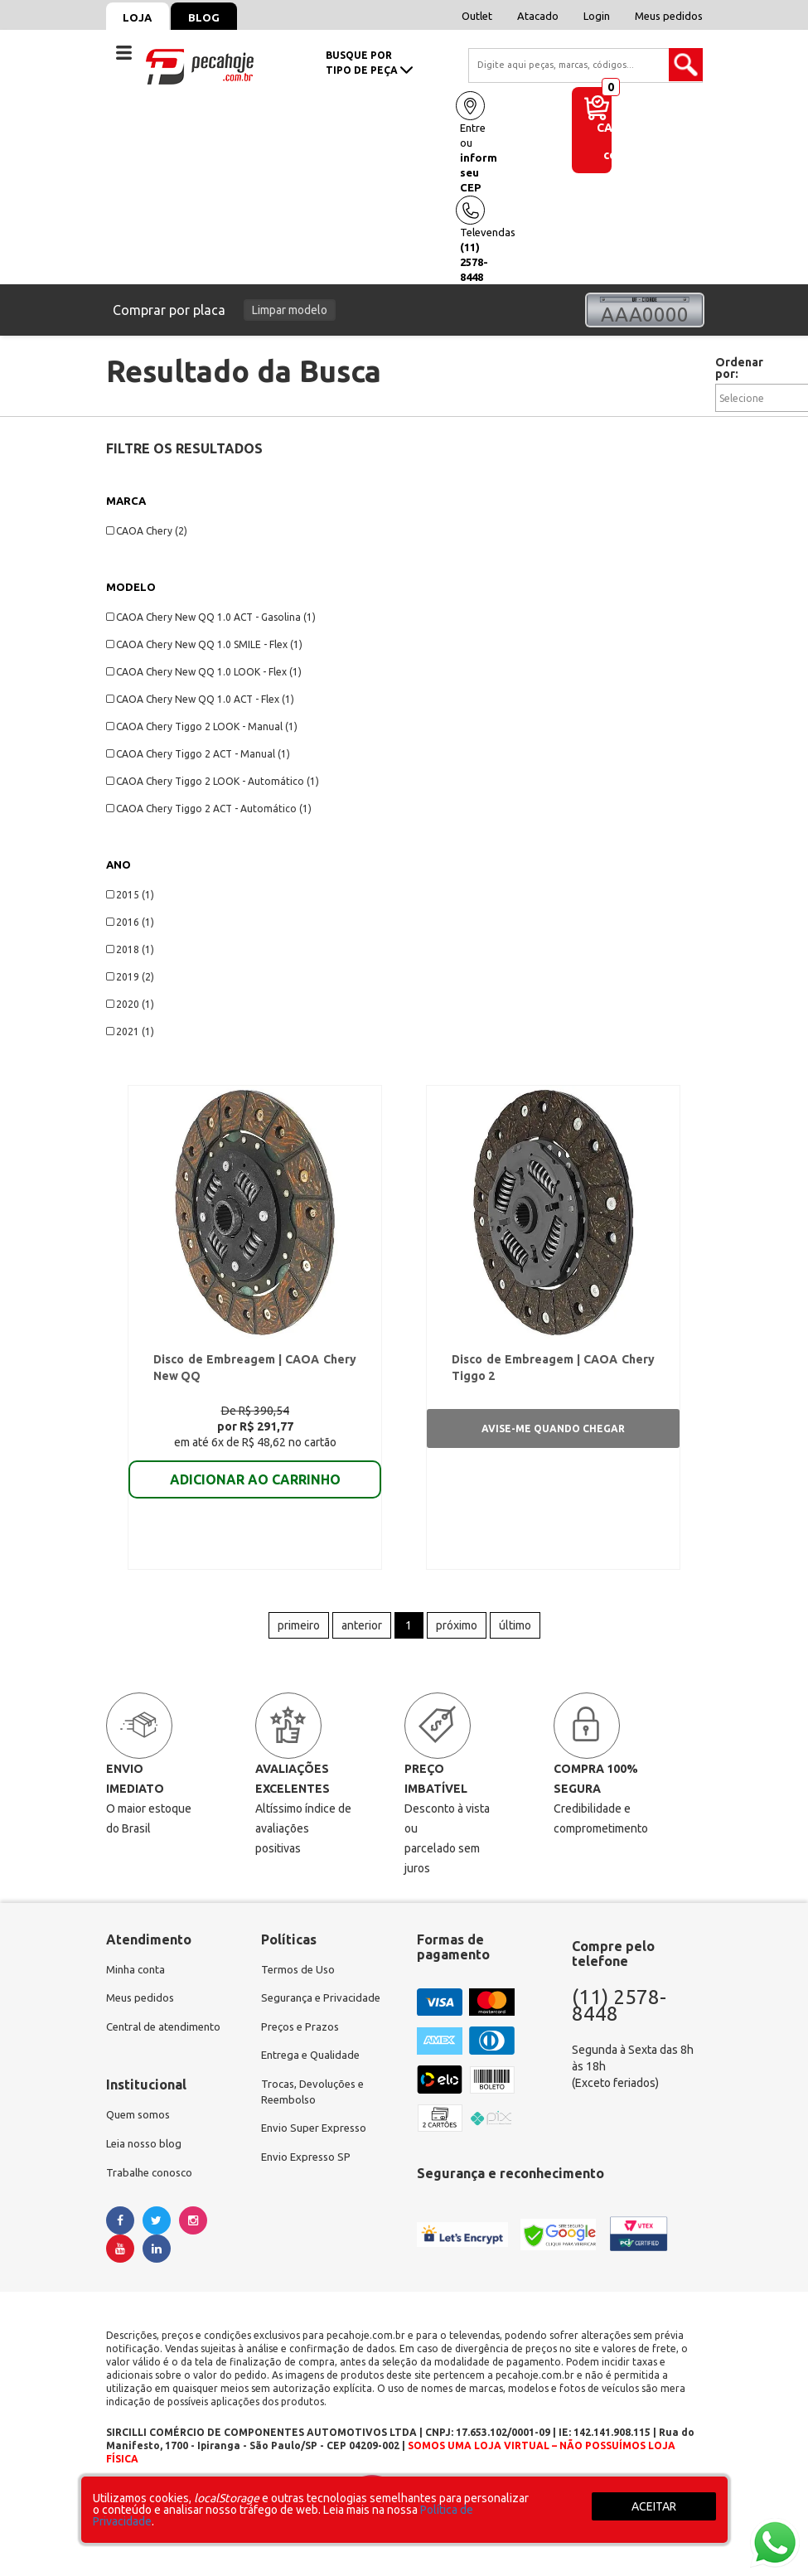  I want to click on Segurança e Privacidade, so click(323, 2007).